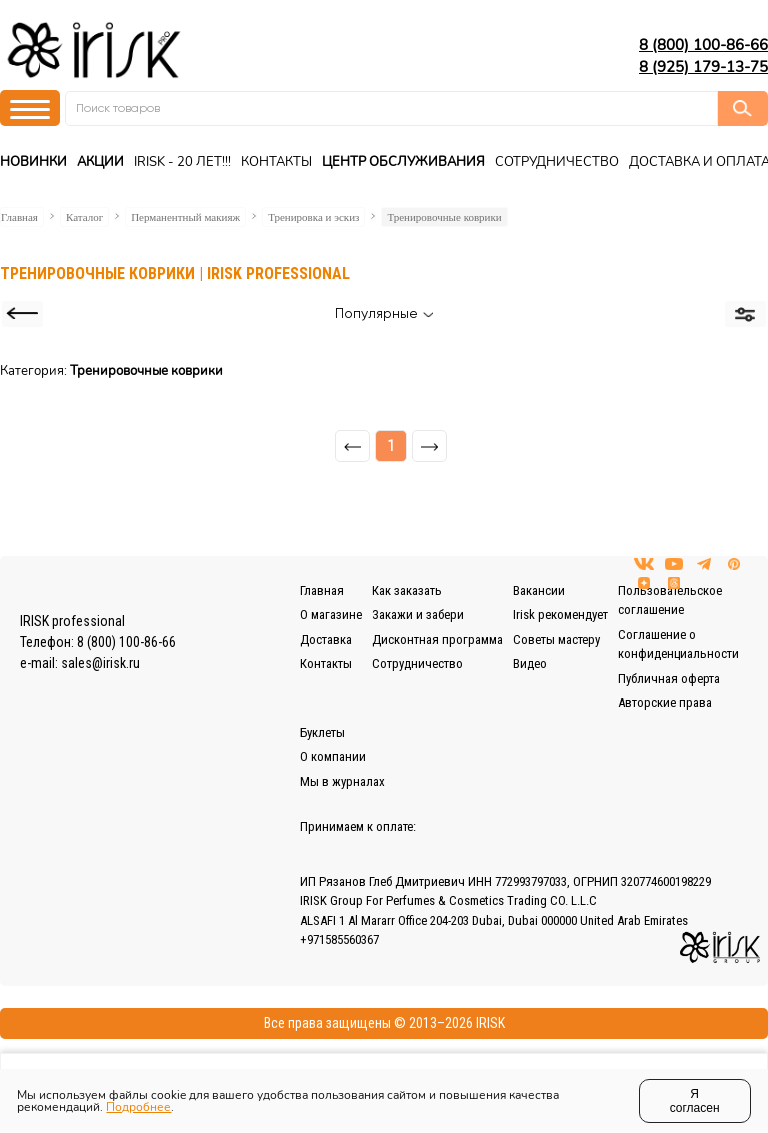  I want to click on Главная, so click(19, 217).